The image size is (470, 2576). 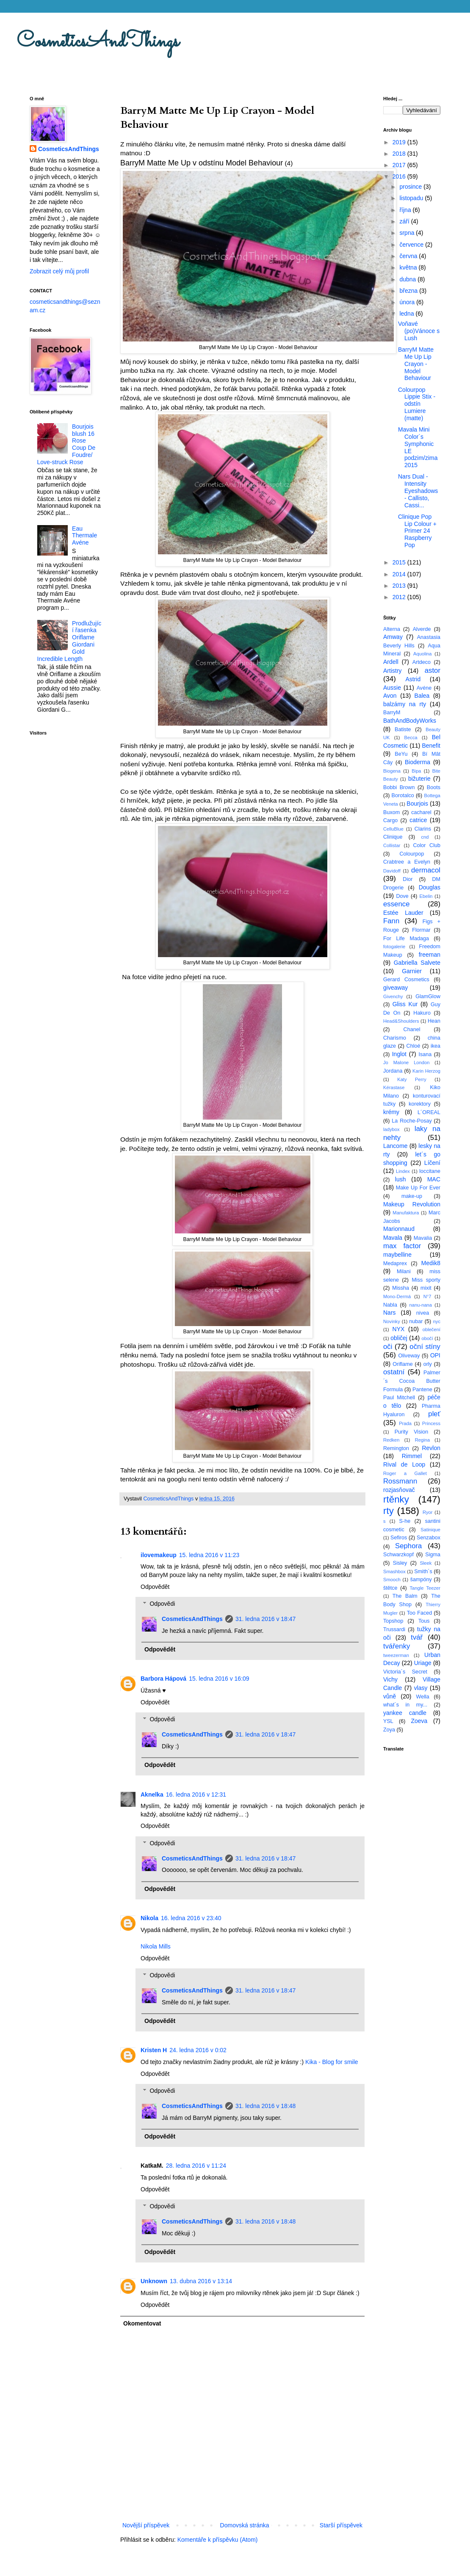 What do you see at coordinates (389, 1696) in the screenshot?
I see `vůně` at bounding box center [389, 1696].